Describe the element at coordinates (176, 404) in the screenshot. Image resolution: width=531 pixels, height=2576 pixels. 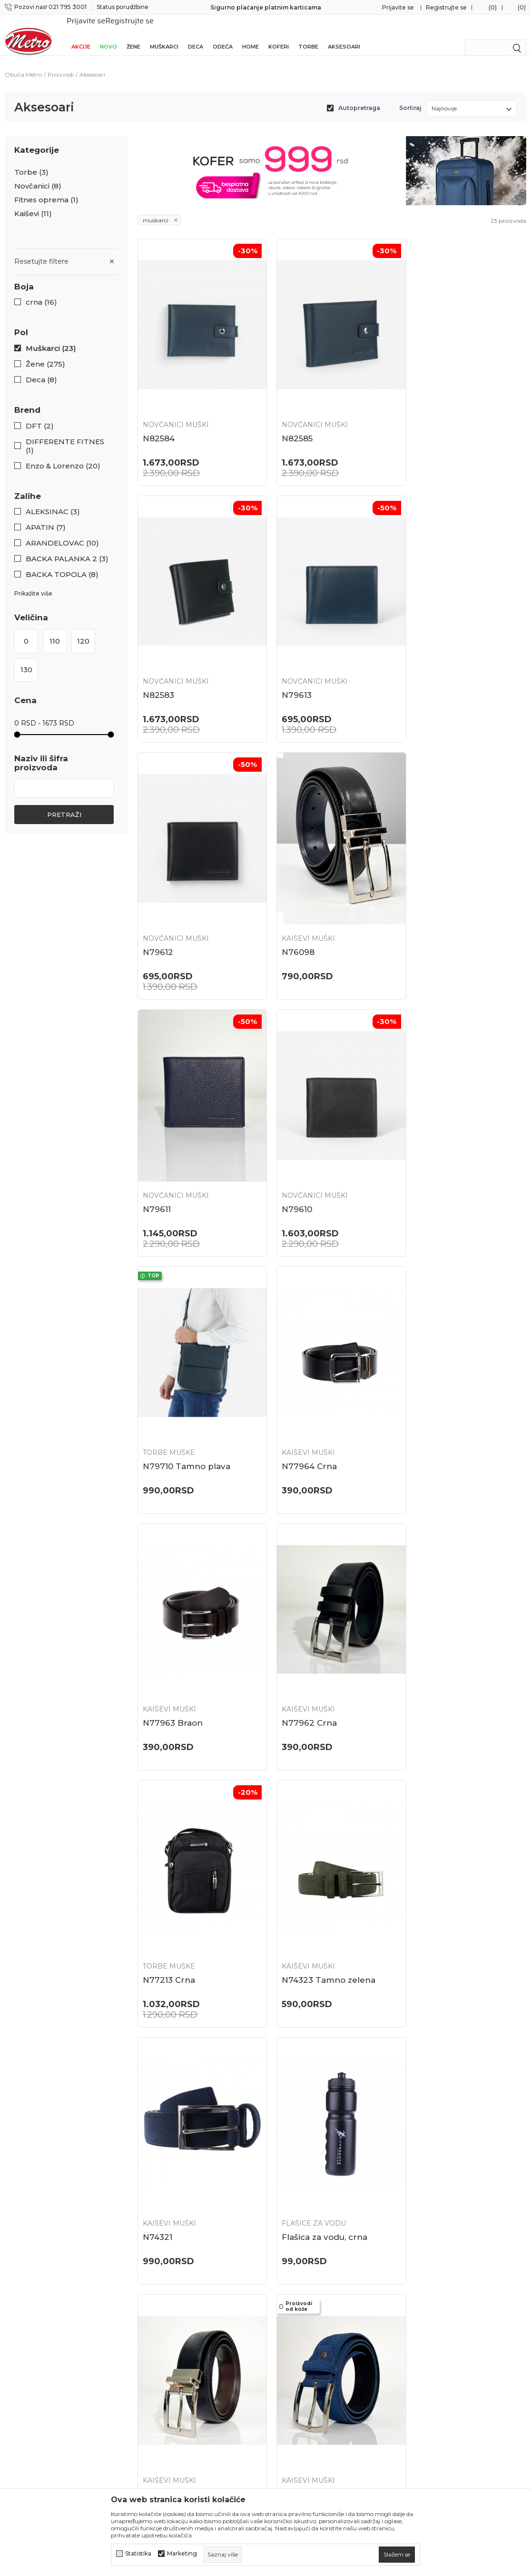
I see `Novčanici muški` at that location.